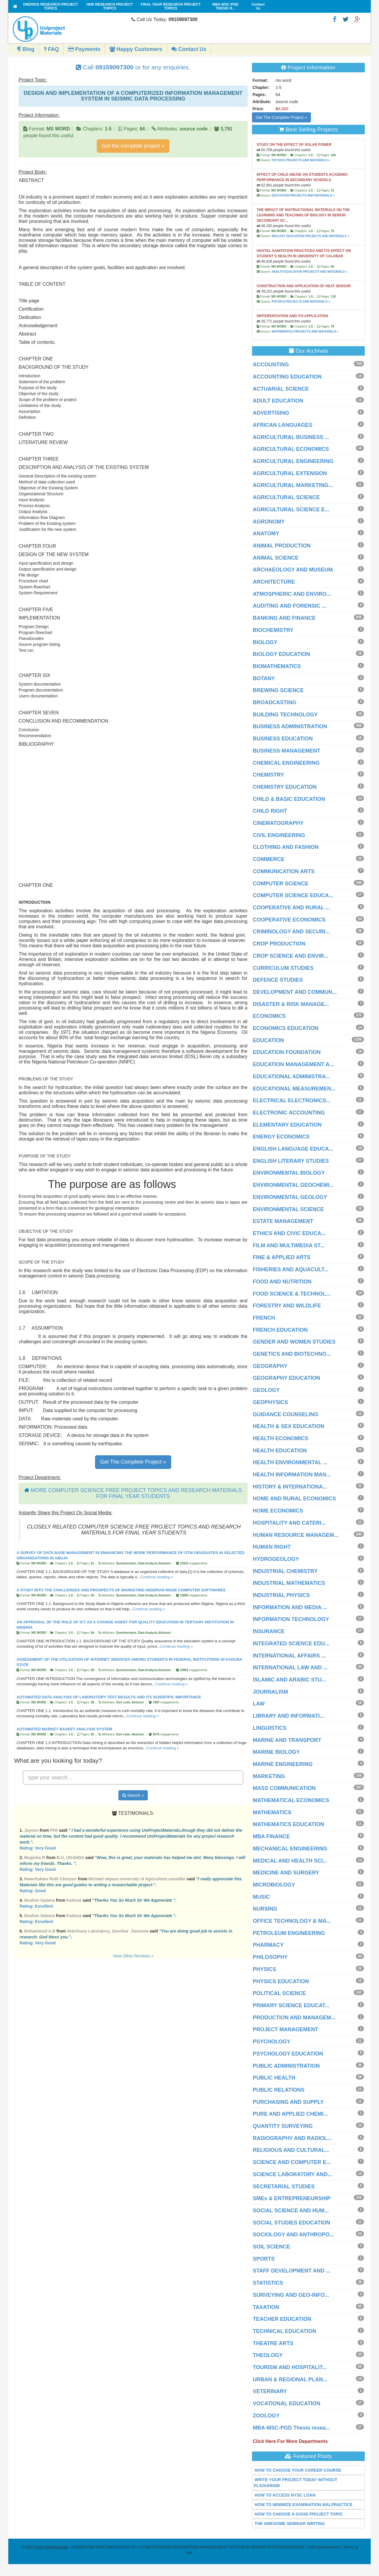 The width and height of the screenshot is (379, 2576). Describe the element at coordinates (289, 606) in the screenshot. I see `AUDITING AND FORENSIC ...` at that location.